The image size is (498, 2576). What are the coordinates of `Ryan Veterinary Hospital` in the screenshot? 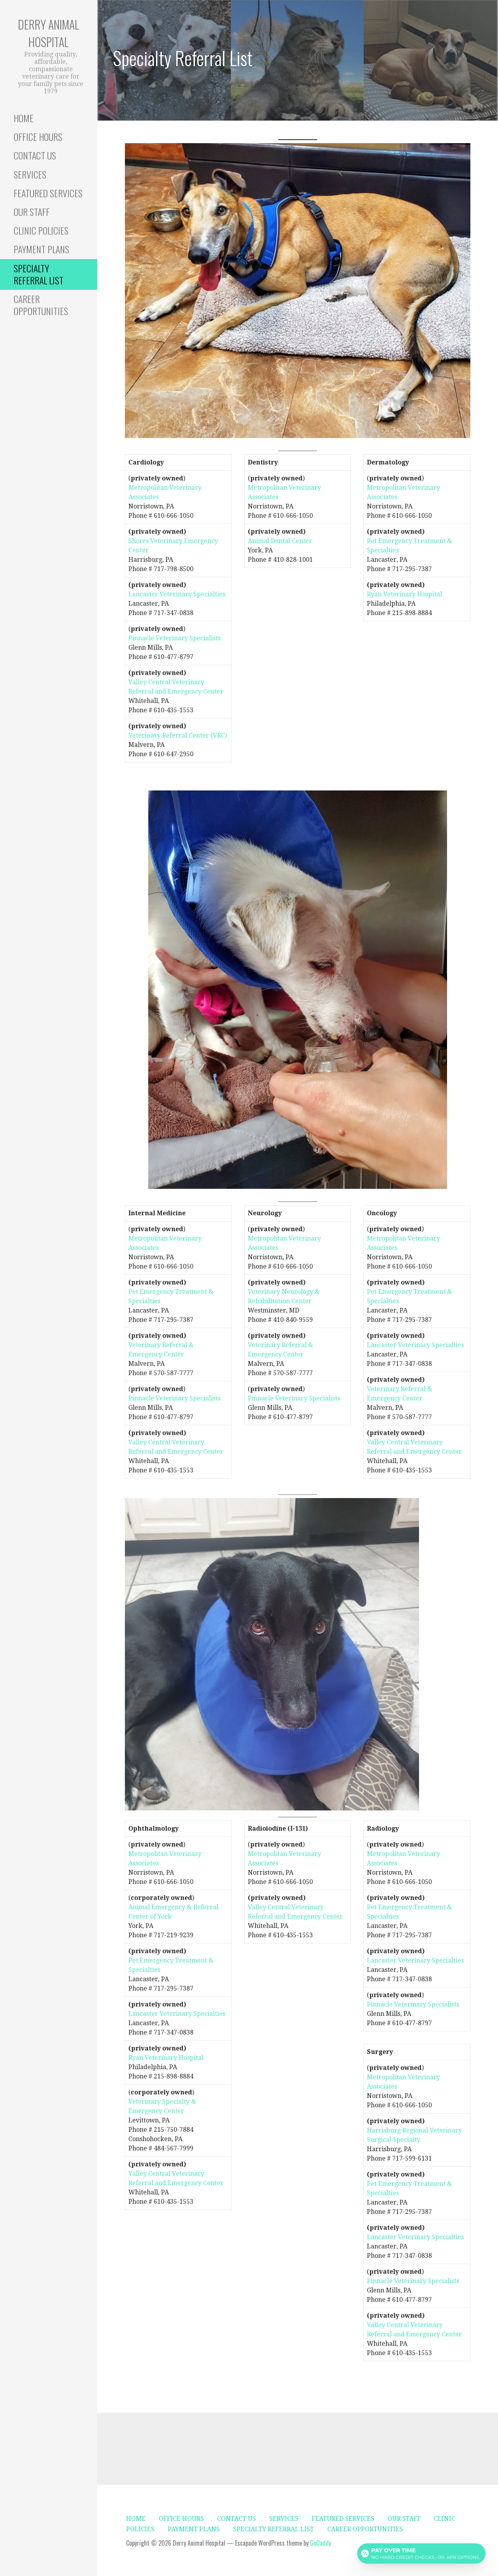 It's located at (404, 594).